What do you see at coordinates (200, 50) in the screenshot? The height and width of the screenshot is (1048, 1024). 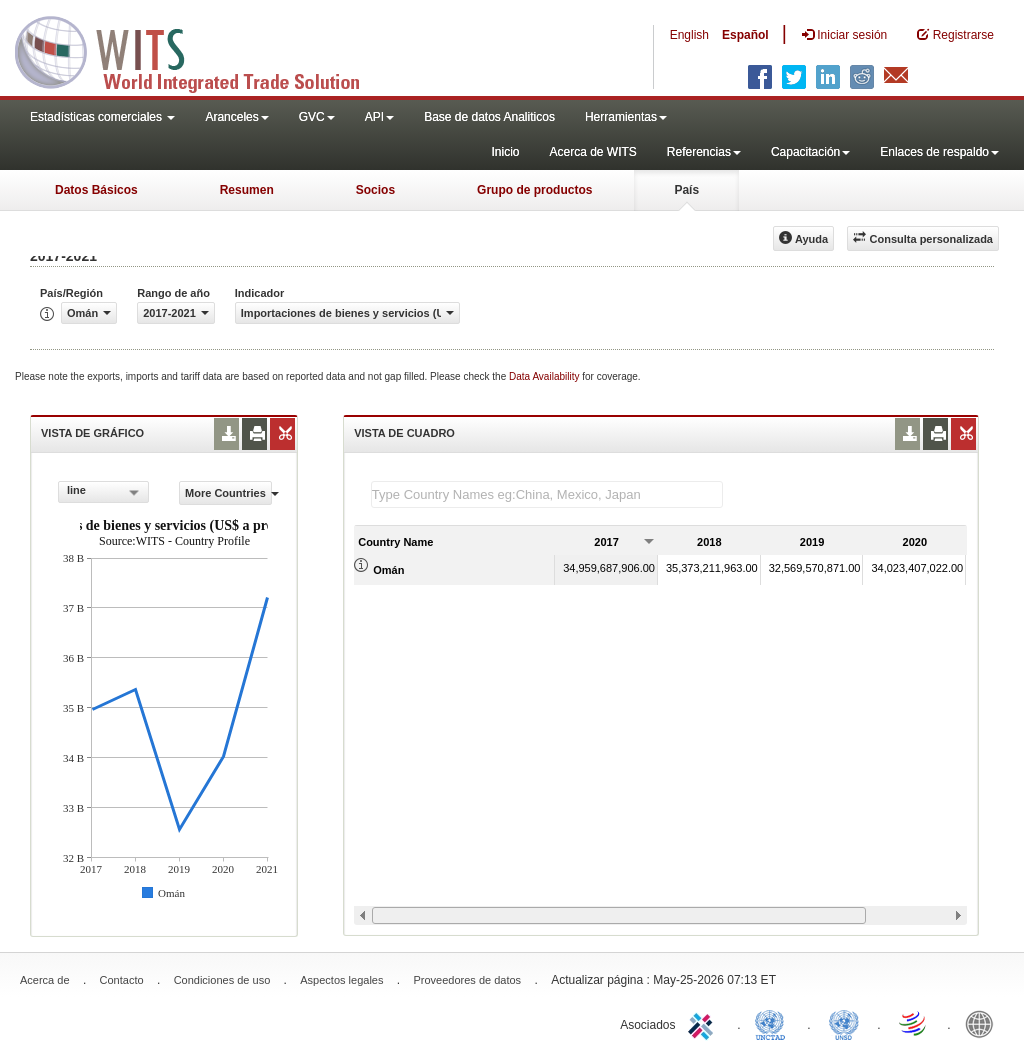 I see `WITS` at bounding box center [200, 50].